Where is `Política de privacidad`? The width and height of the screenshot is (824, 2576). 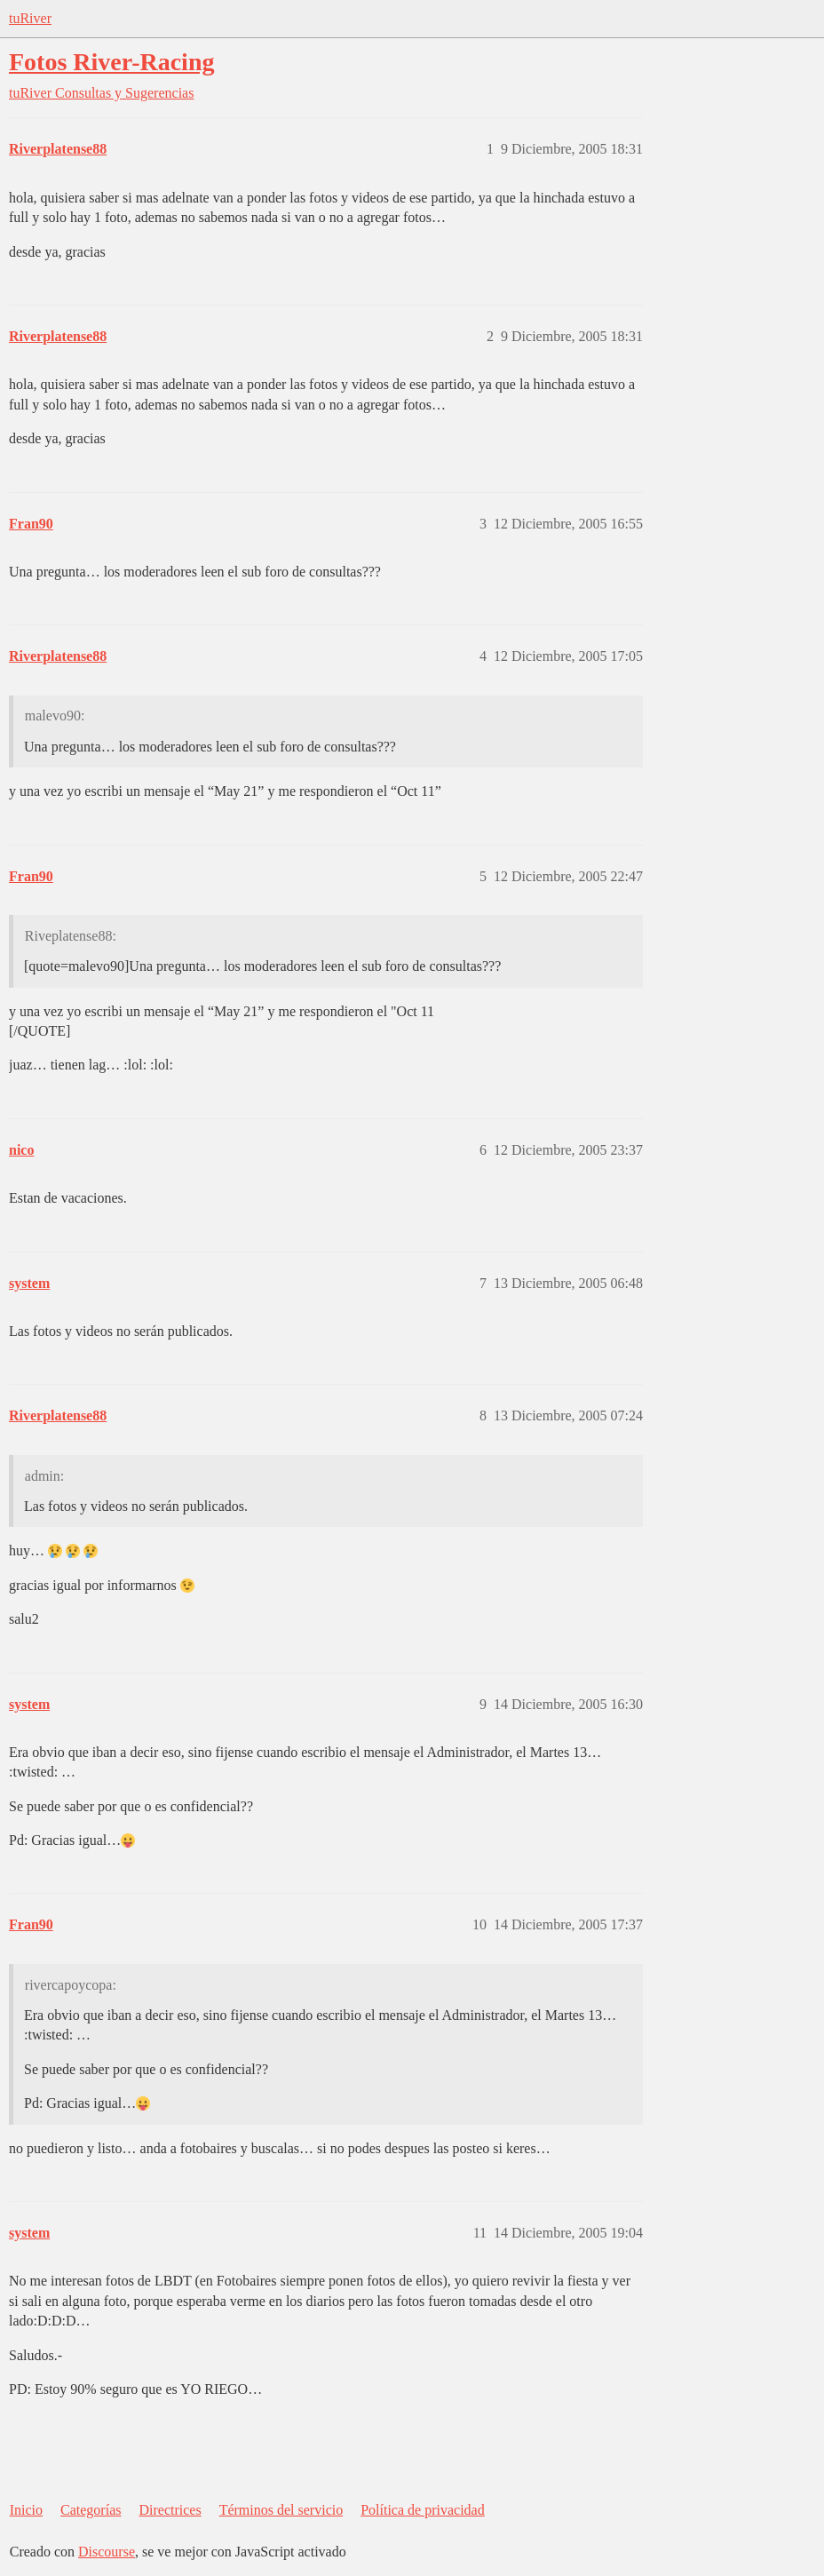
Política de privacidad is located at coordinates (422, 2509).